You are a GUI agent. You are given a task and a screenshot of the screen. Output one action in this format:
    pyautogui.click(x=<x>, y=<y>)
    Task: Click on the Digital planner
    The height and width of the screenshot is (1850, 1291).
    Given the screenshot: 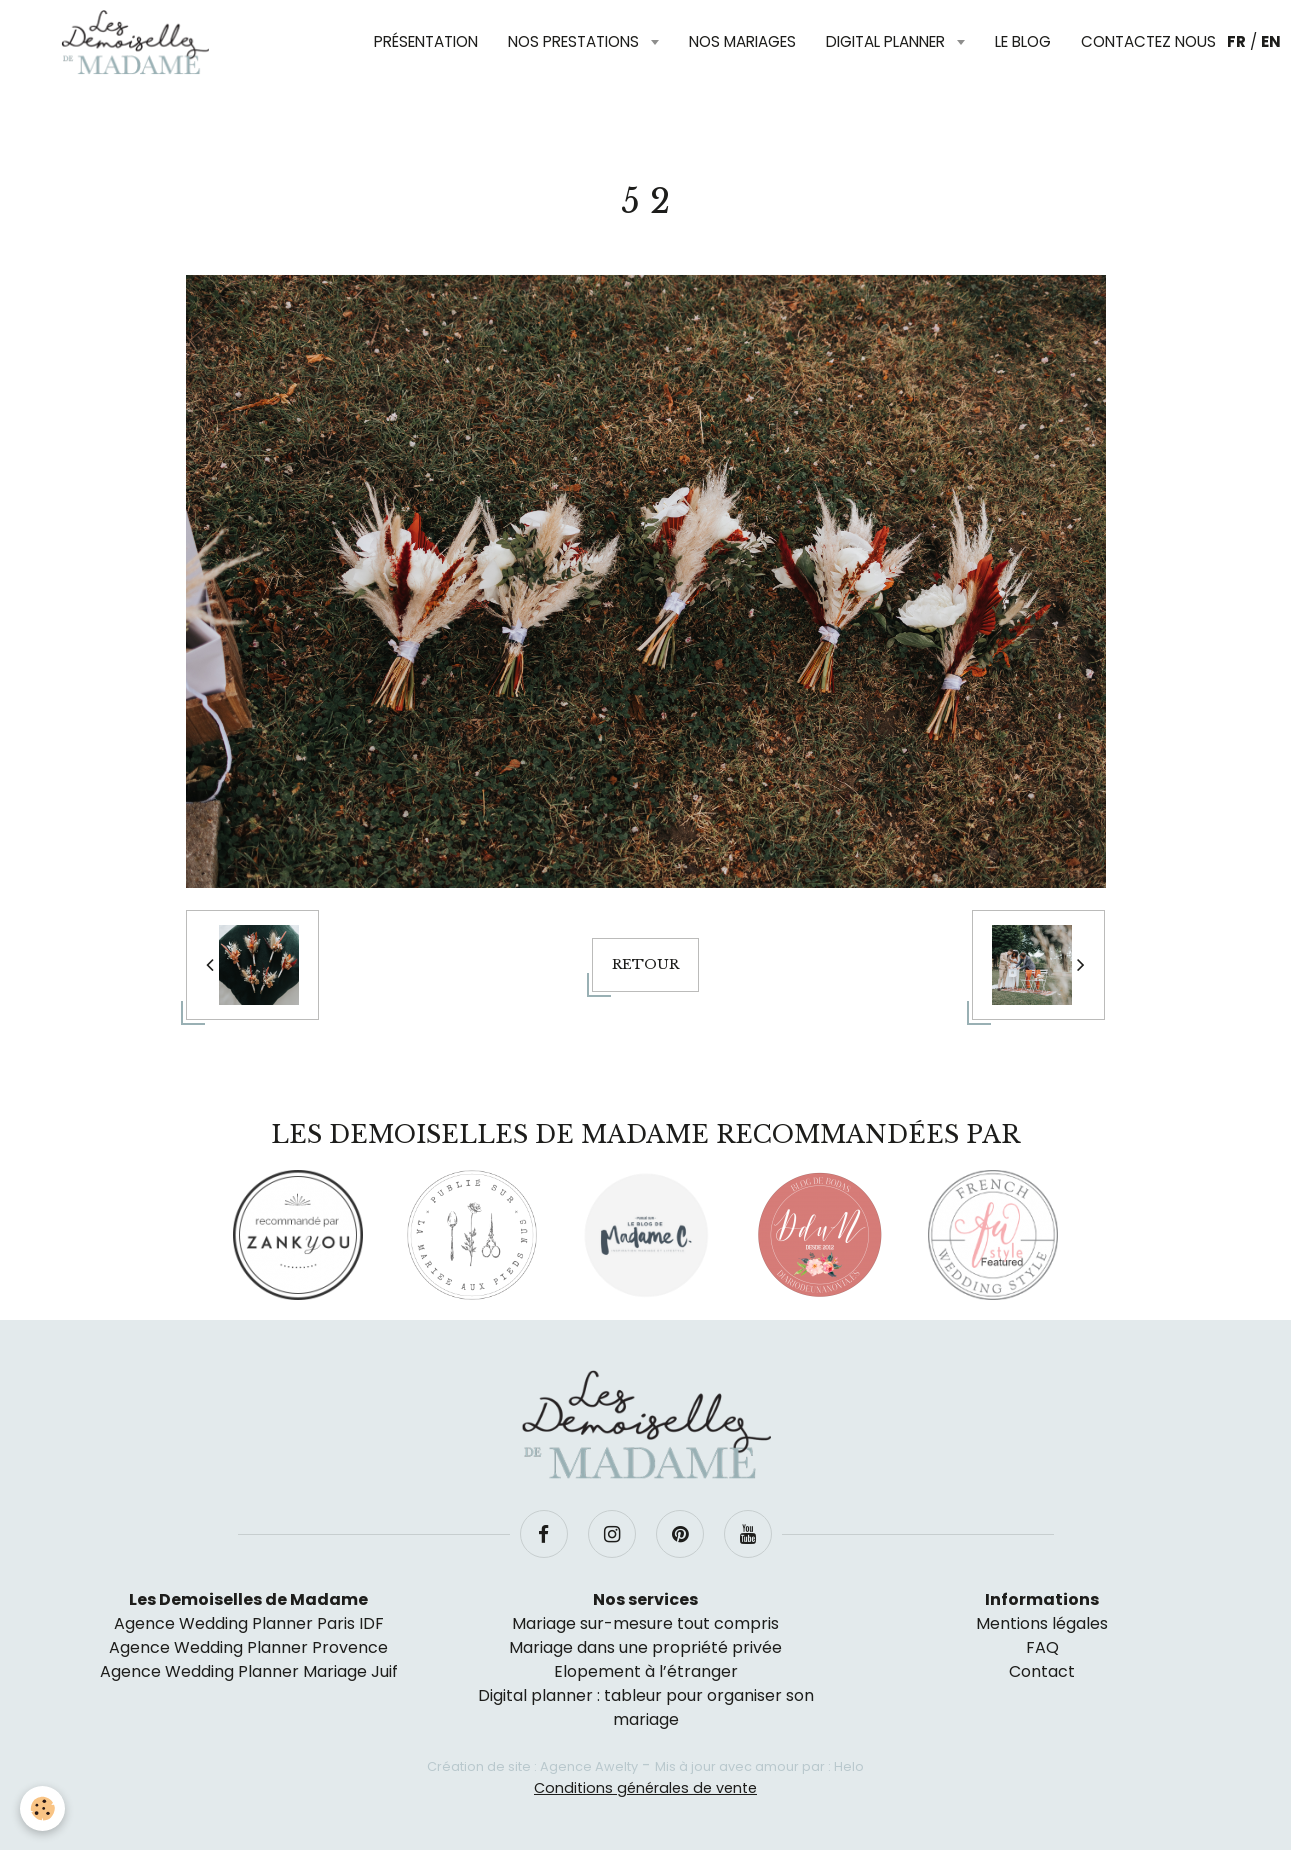 What is the action you would take?
    pyautogui.click(x=887, y=41)
    